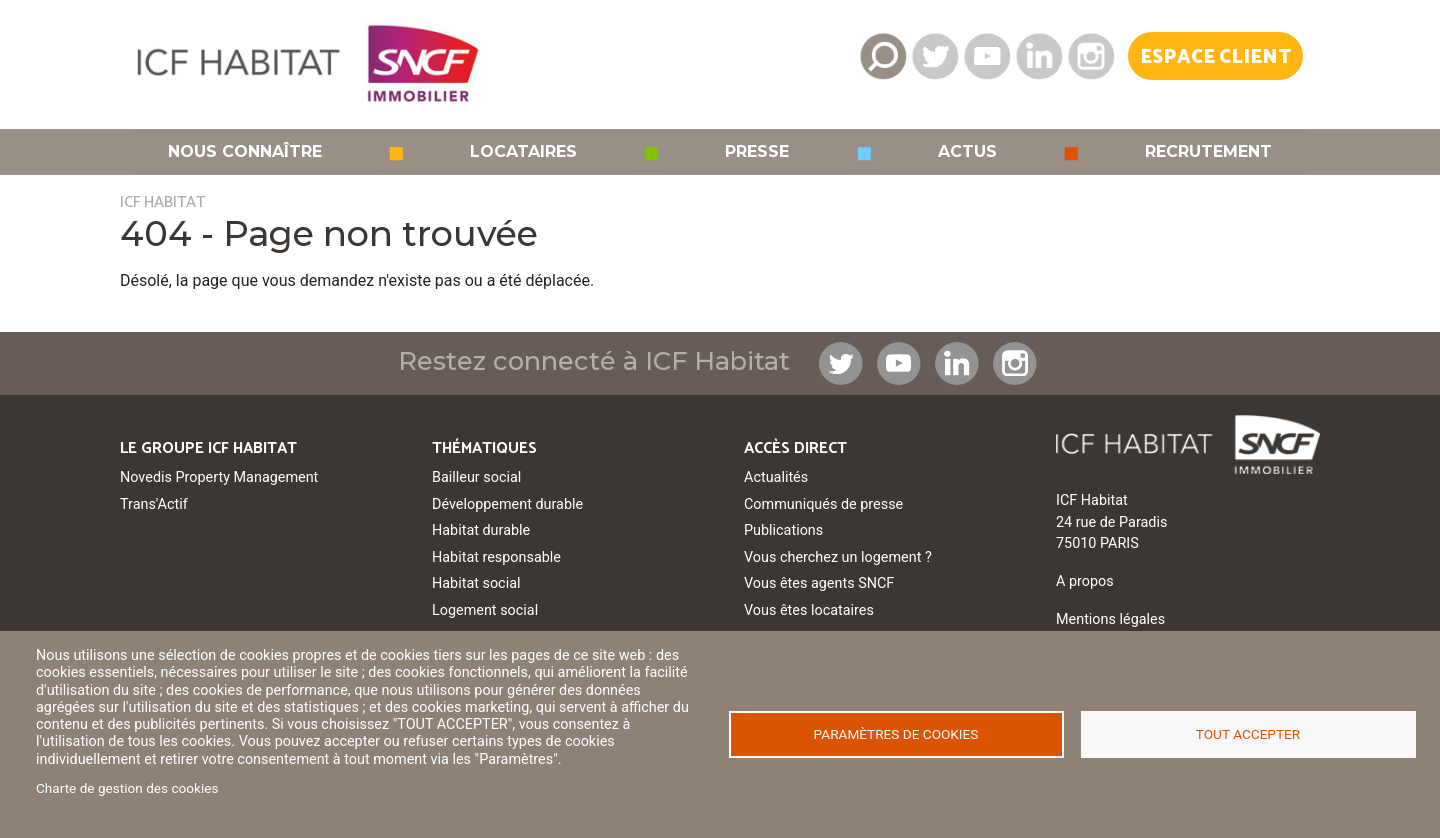 This screenshot has width=1440, height=838. What do you see at coordinates (476, 583) in the screenshot?
I see `Habitat social` at bounding box center [476, 583].